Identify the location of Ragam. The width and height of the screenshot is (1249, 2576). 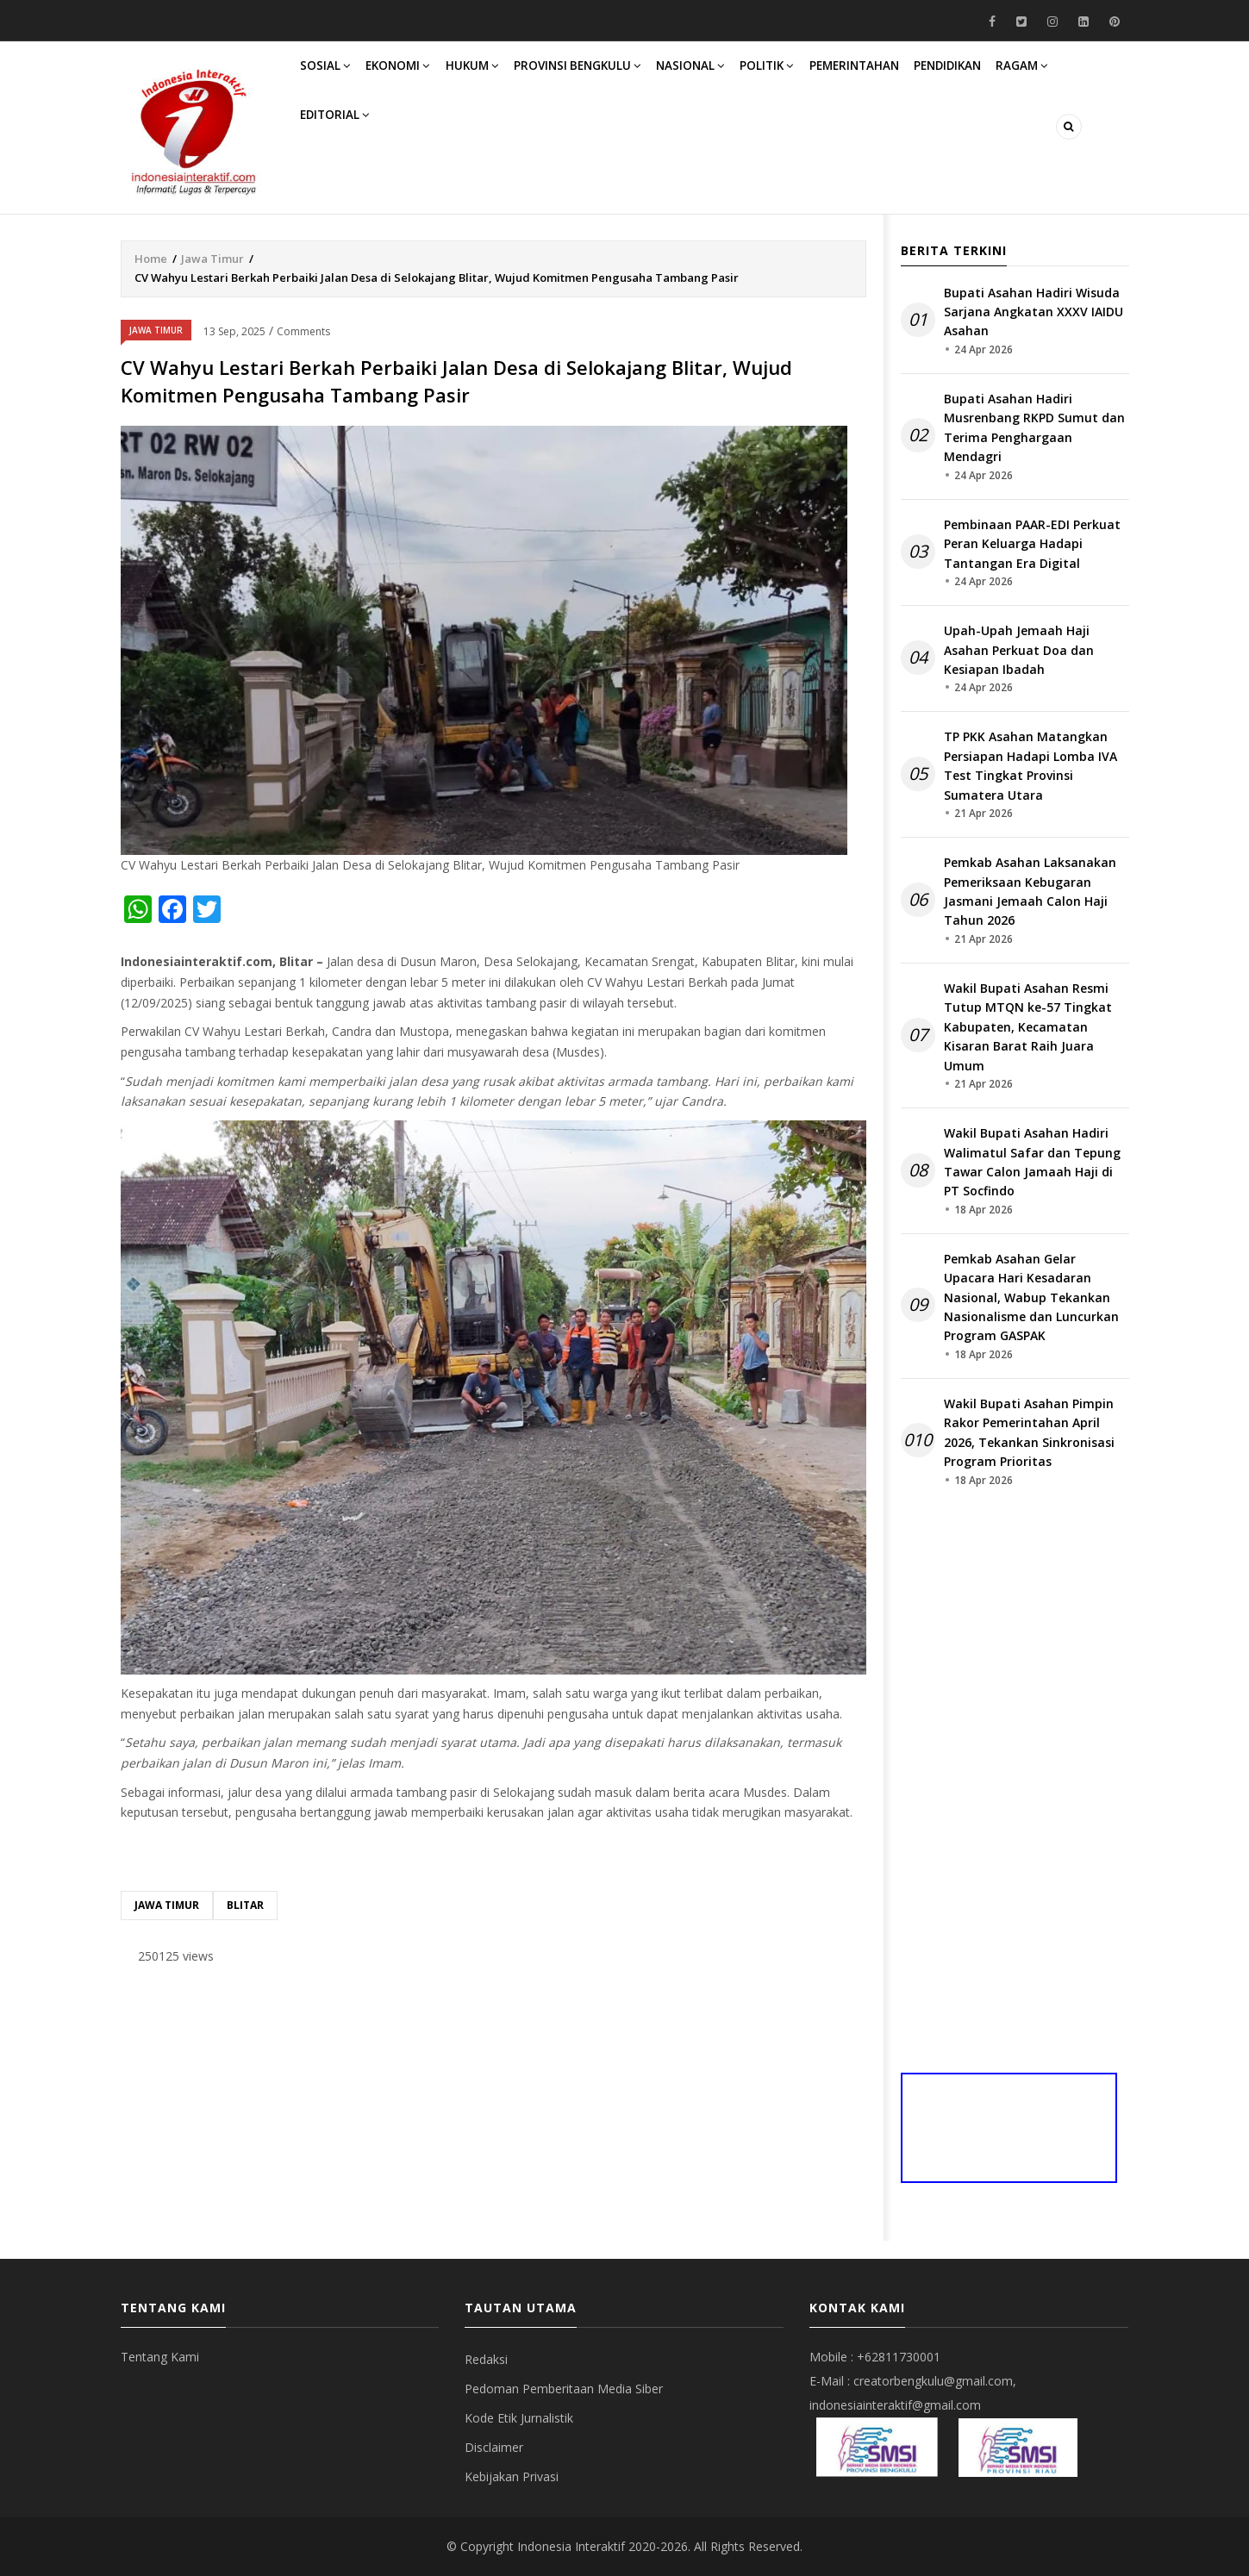
(331, 146).